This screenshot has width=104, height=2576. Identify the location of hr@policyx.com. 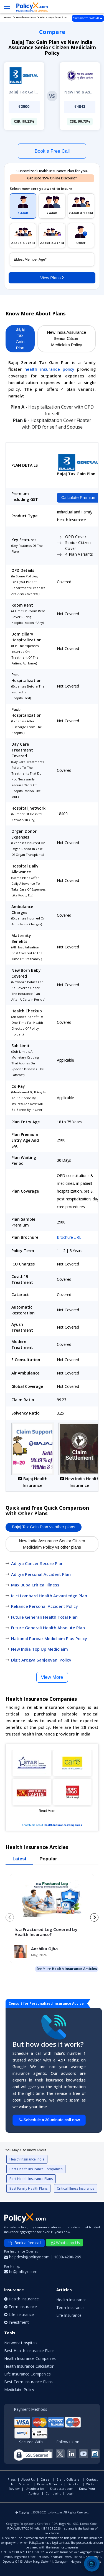
(20, 2271).